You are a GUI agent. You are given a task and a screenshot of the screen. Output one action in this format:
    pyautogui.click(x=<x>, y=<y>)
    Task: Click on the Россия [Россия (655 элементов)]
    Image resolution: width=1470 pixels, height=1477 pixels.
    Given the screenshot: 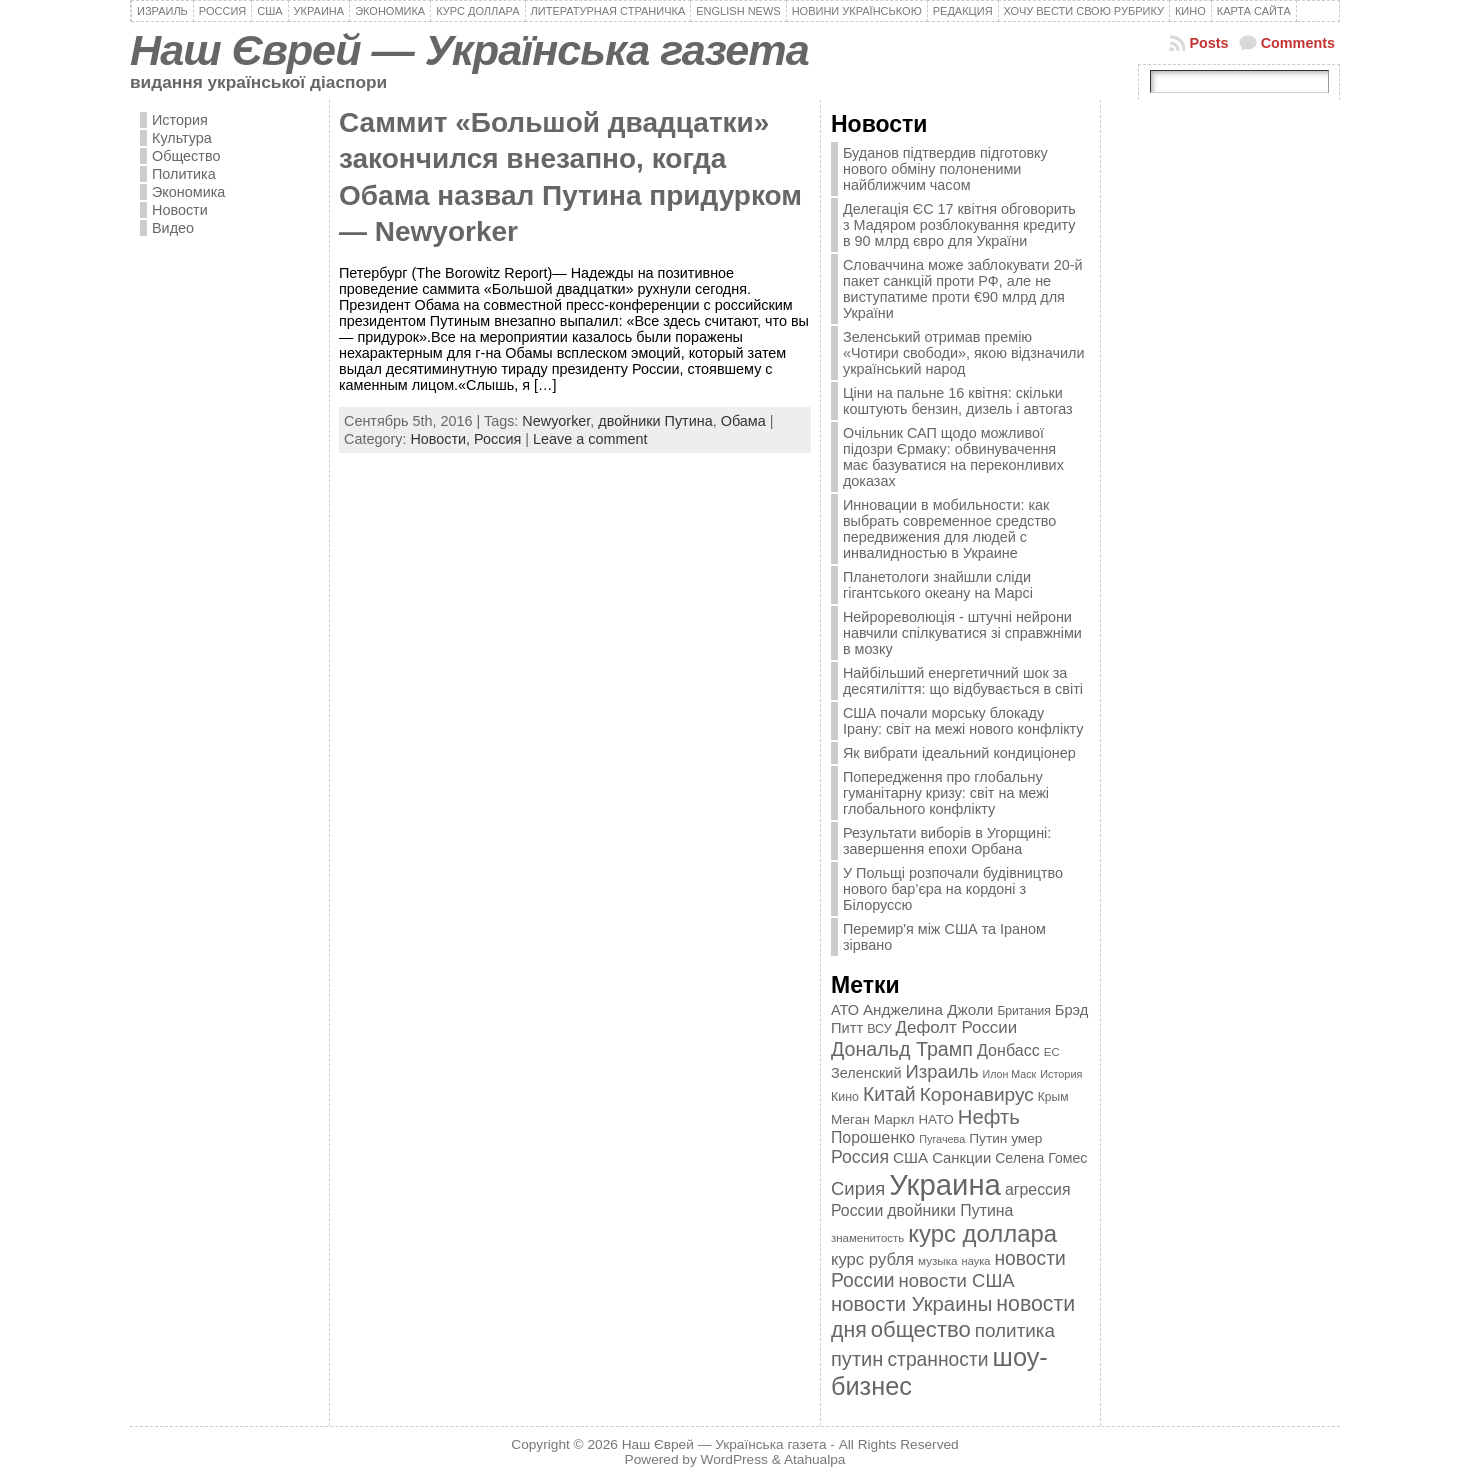 What is the action you would take?
    pyautogui.click(x=860, y=1157)
    